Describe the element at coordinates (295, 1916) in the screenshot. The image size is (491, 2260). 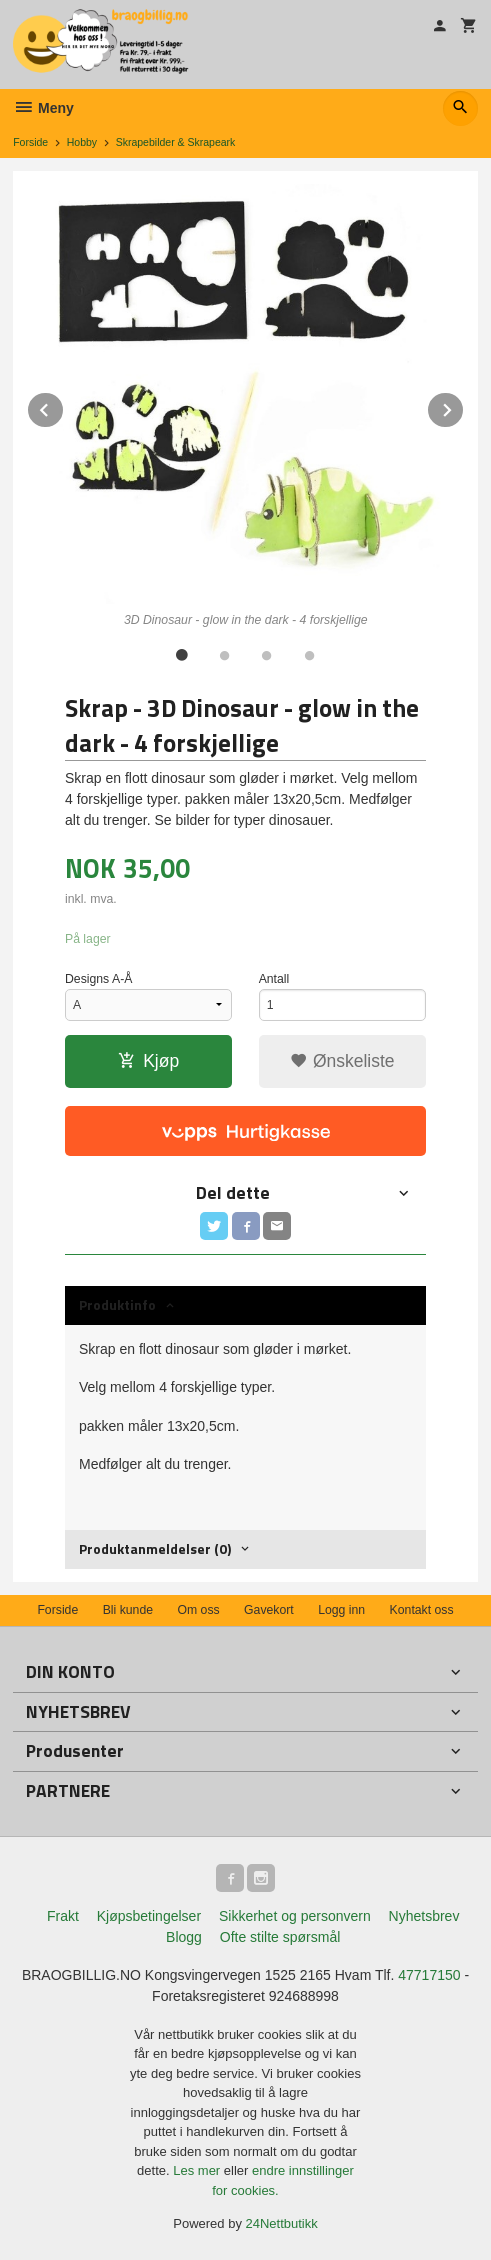
I see `Sikkerhet og personvern` at that location.